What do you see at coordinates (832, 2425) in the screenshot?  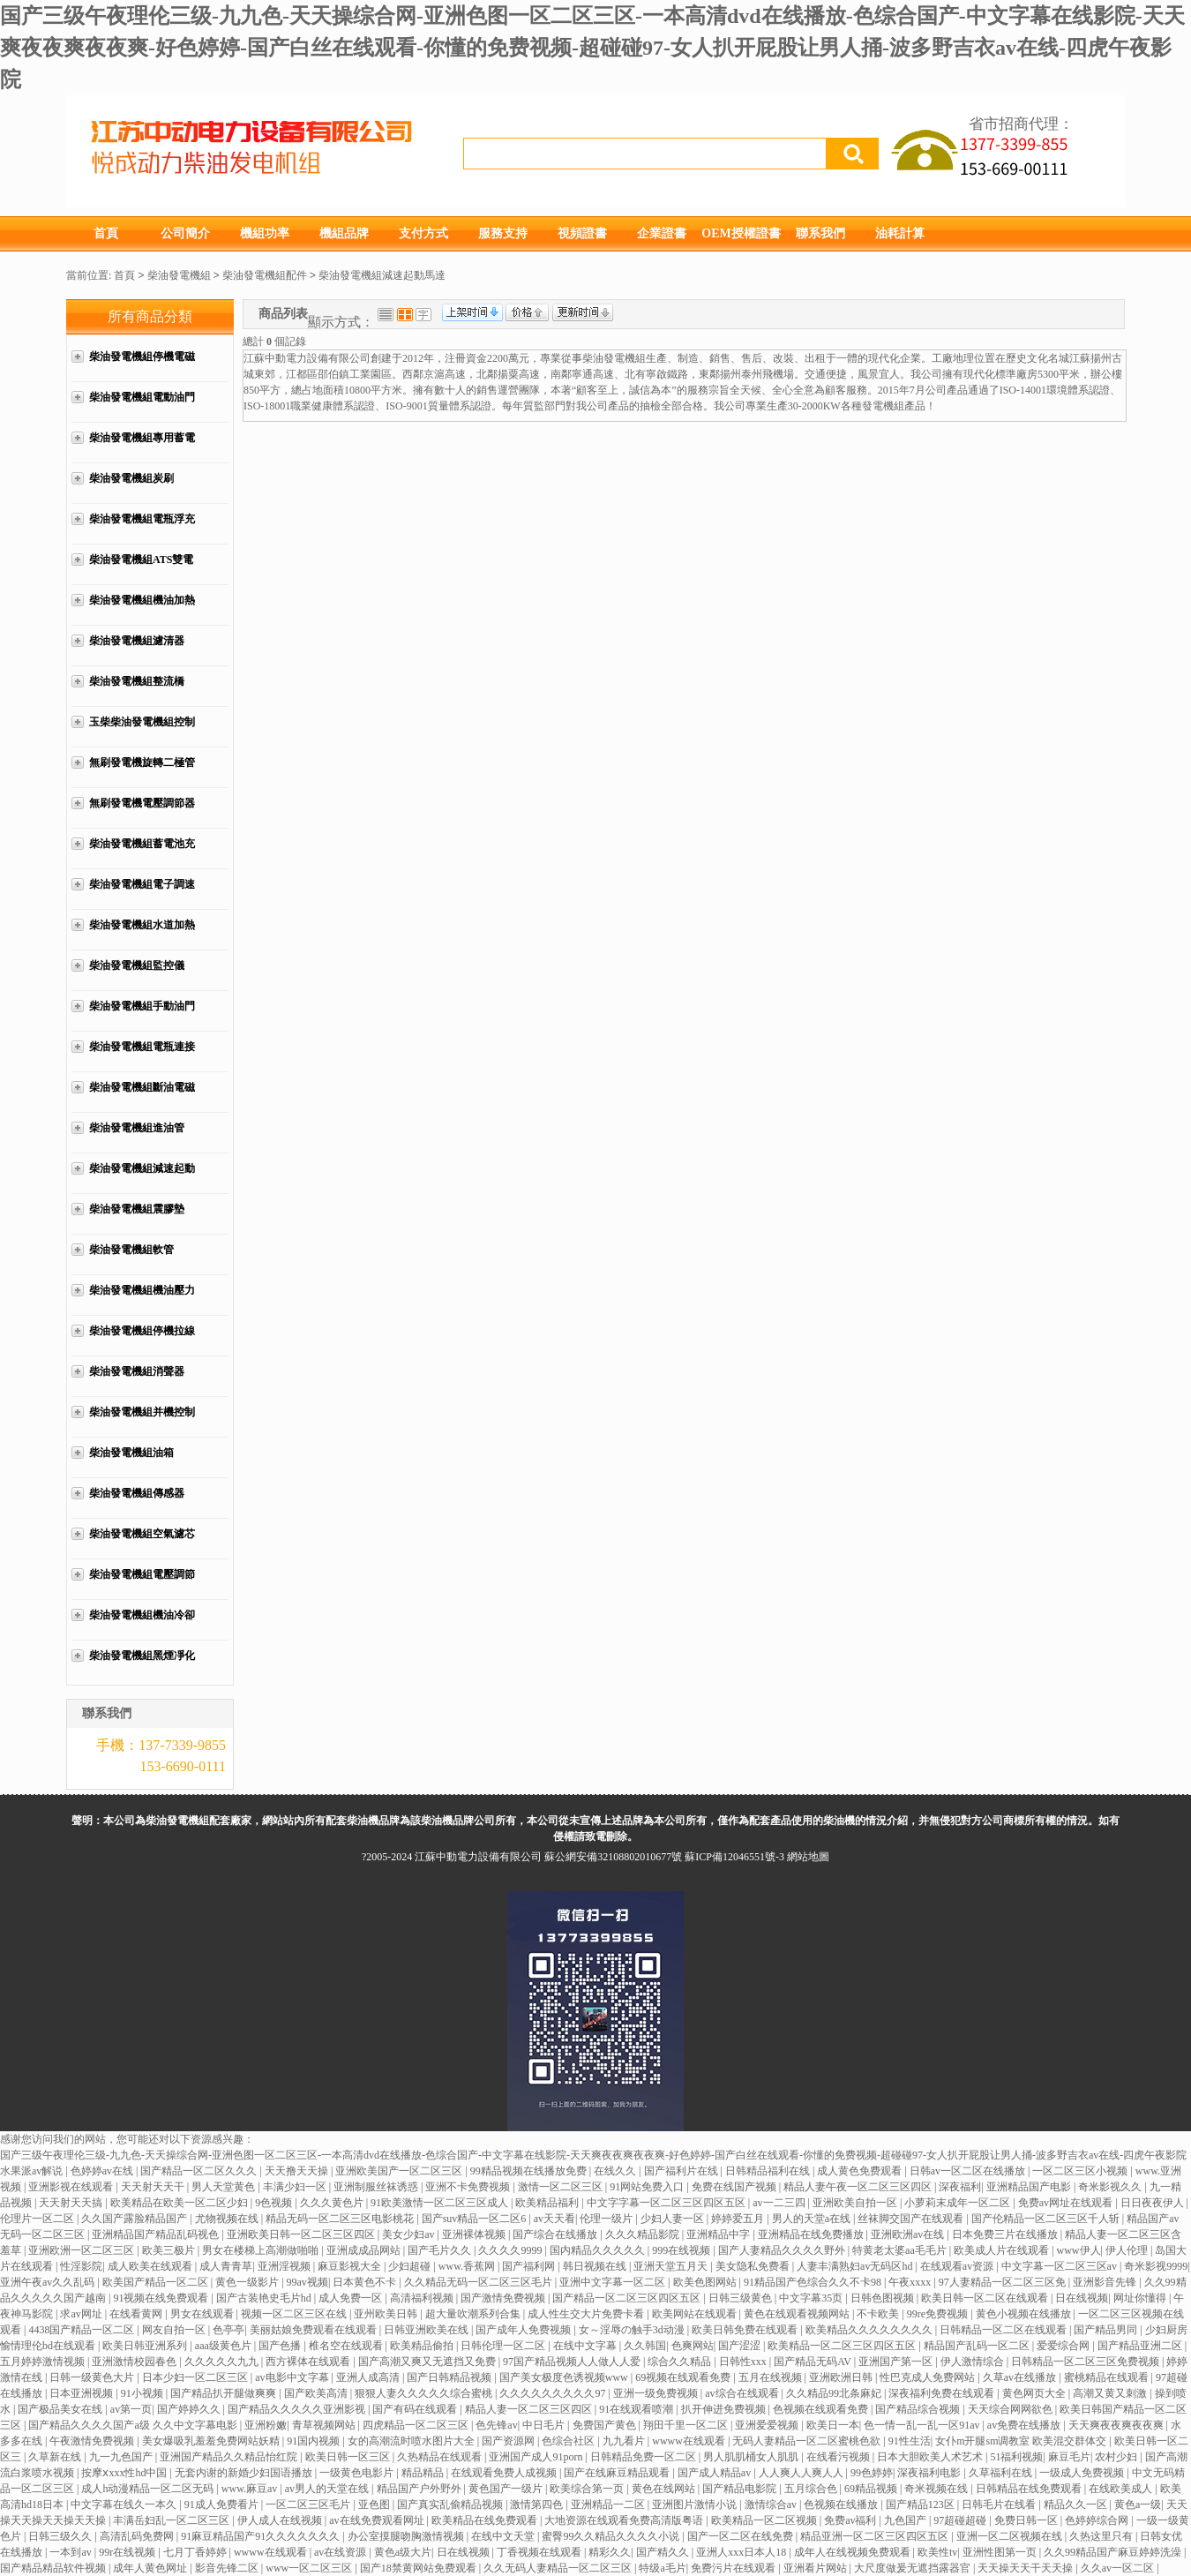 I see `欧美日一本` at bounding box center [832, 2425].